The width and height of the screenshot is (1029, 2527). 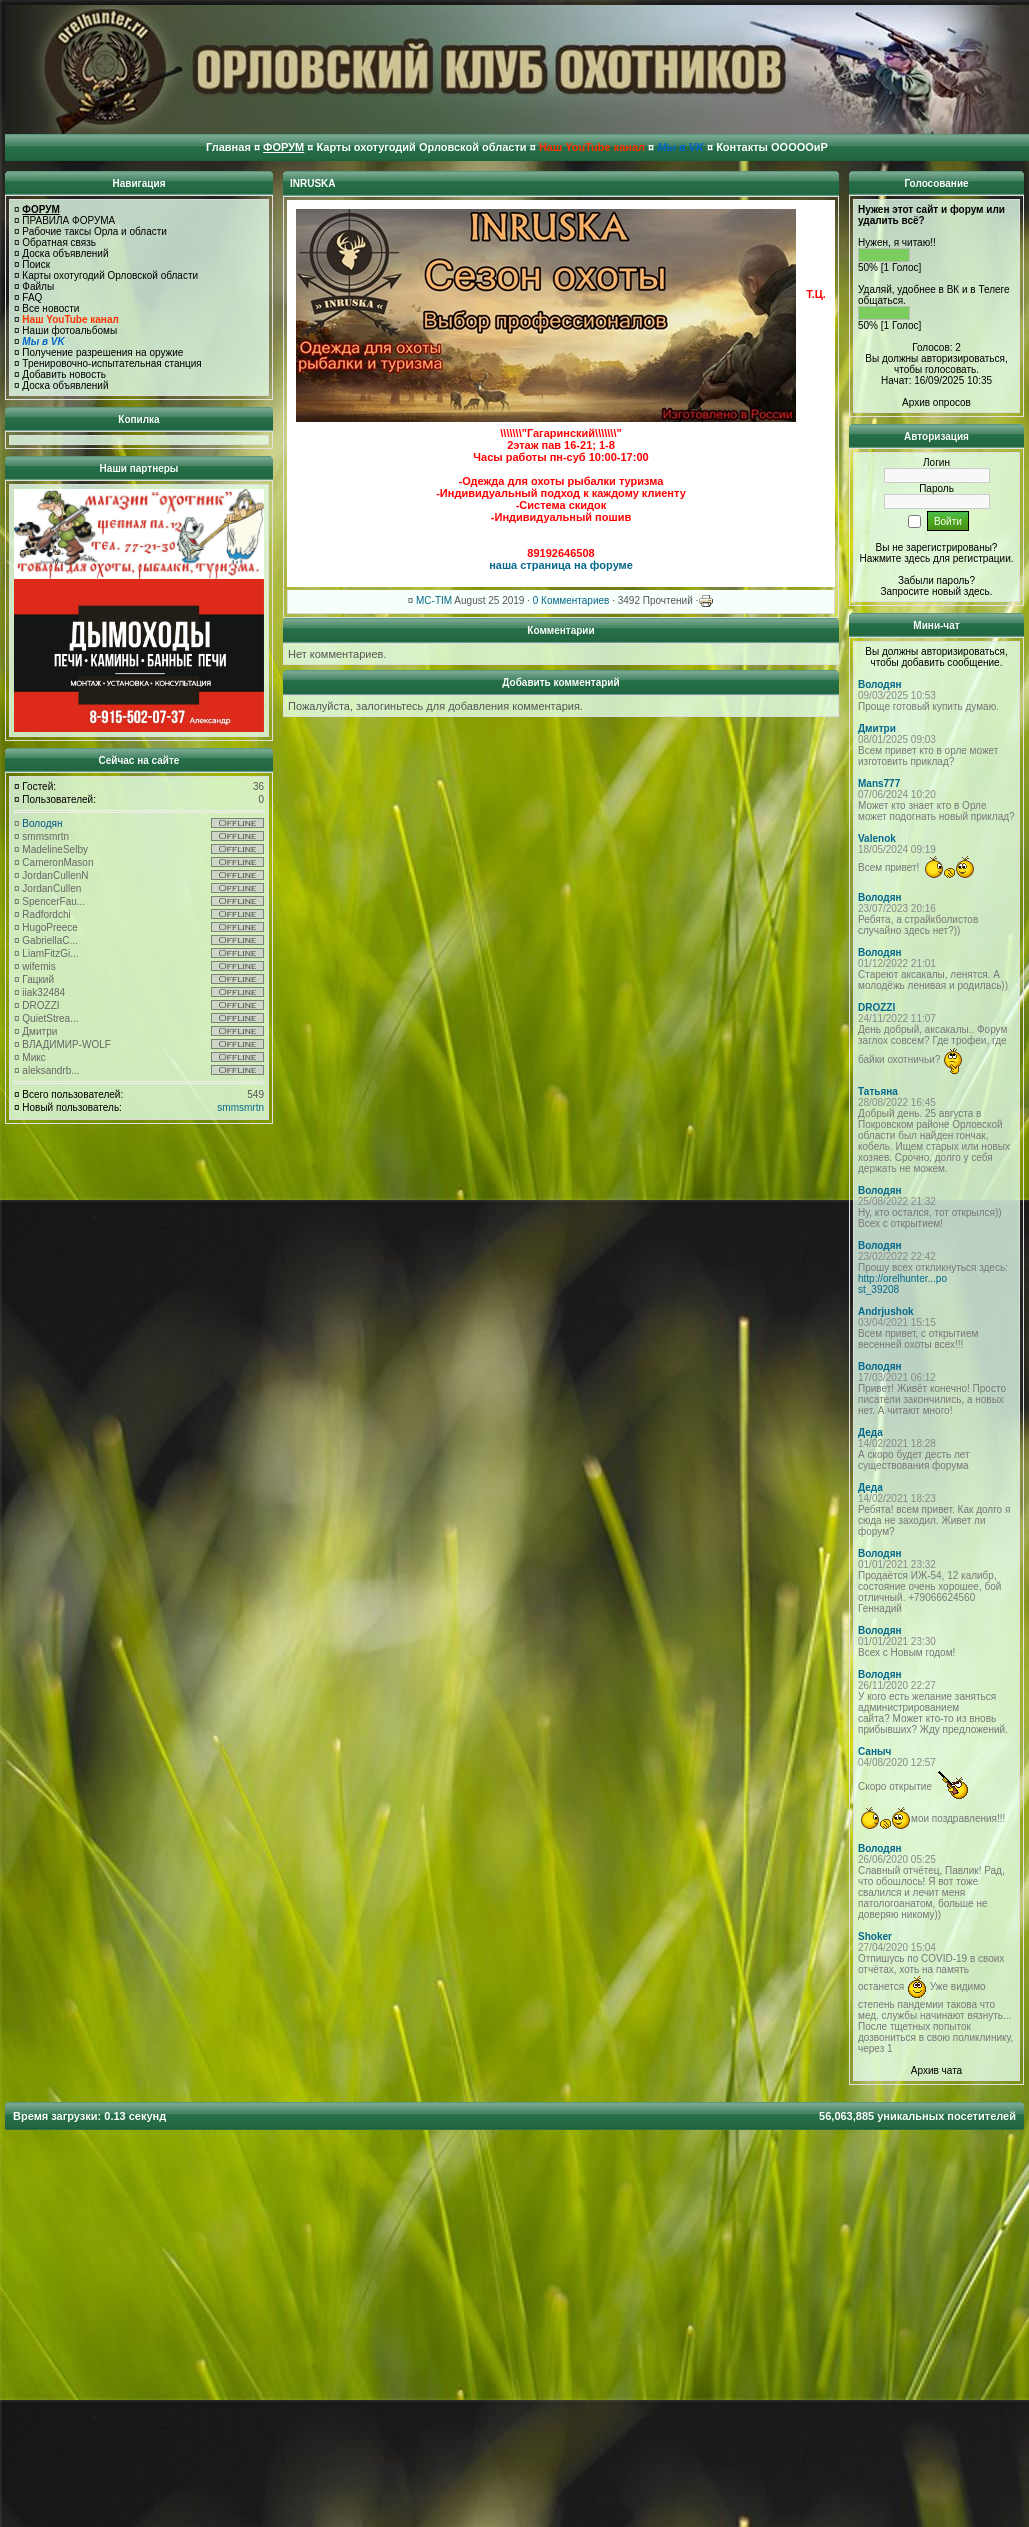 What do you see at coordinates (874, 1751) in the screenshot?
I see `Саныч` at bounding box center [874, 1751].